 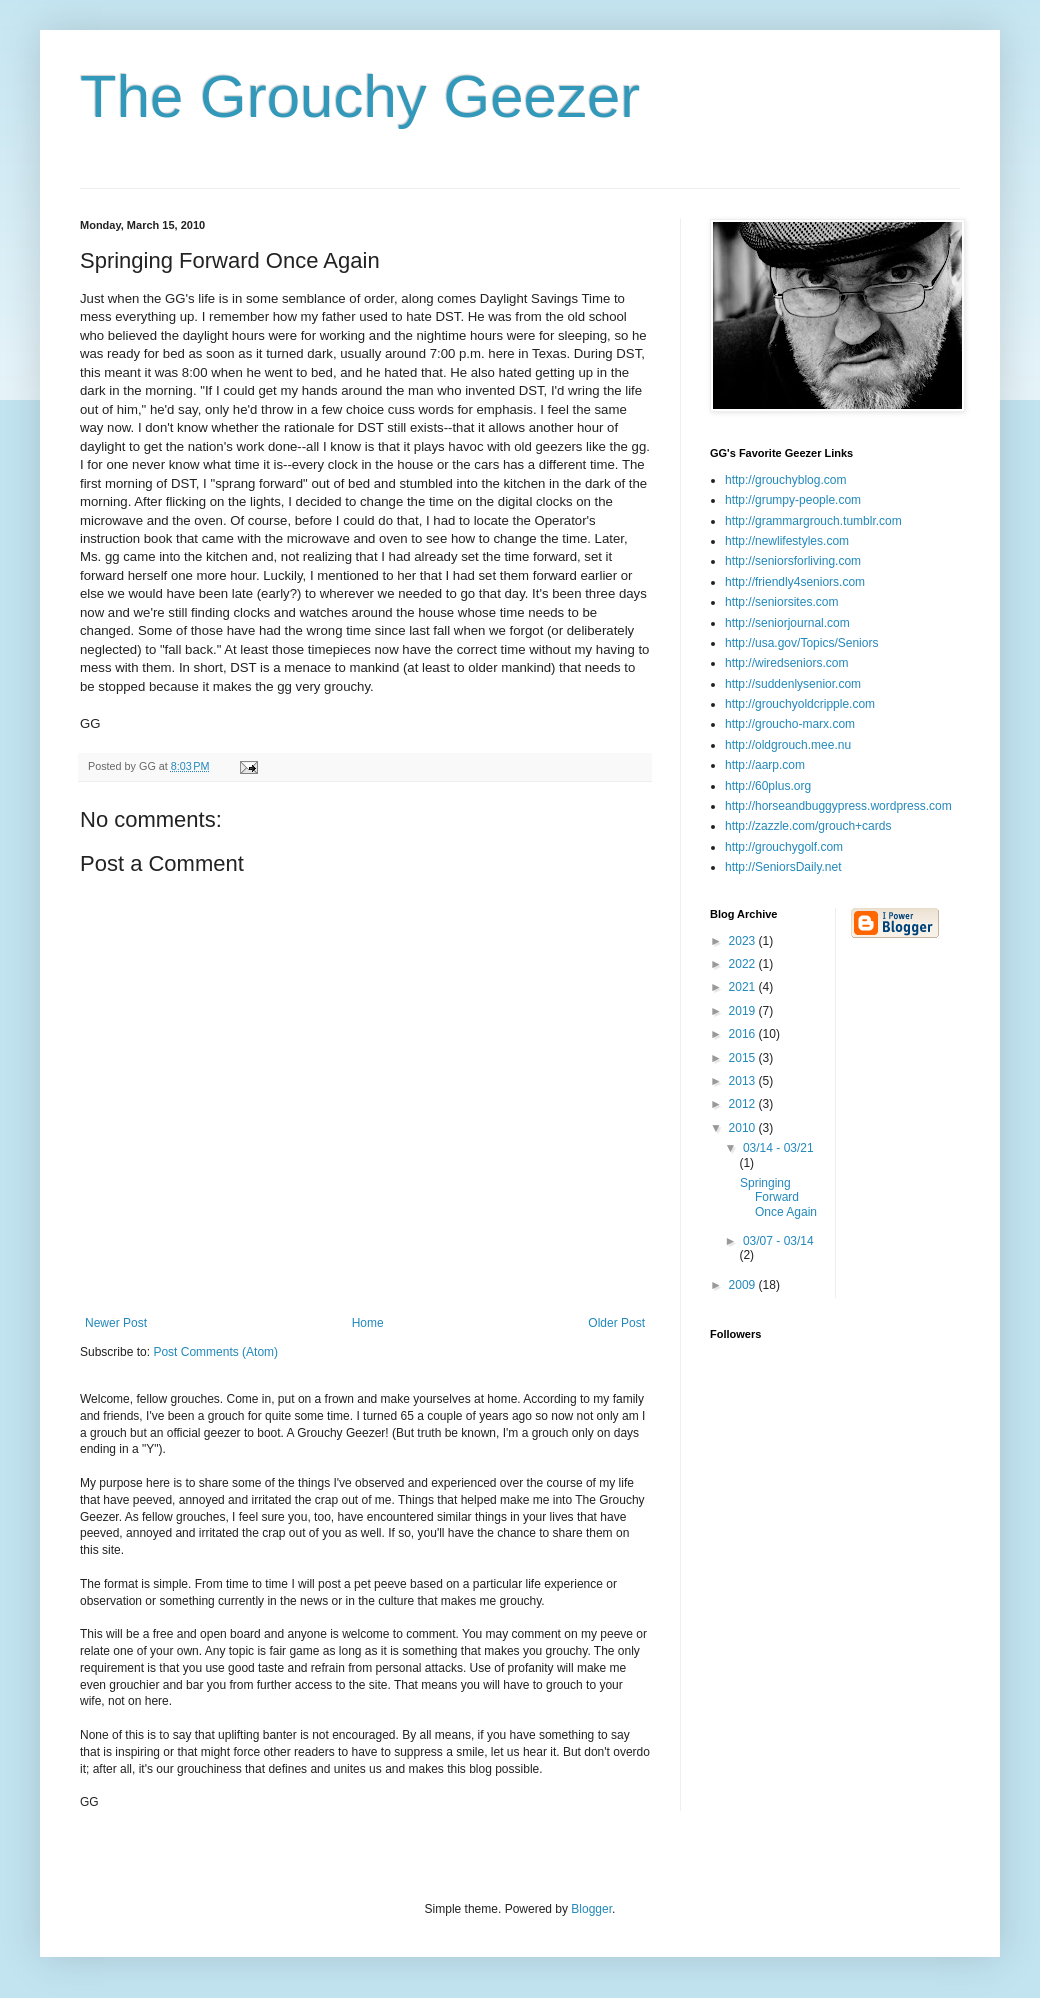 I want to click on 03/14 - 03/21, so click(x=778, y=1148).